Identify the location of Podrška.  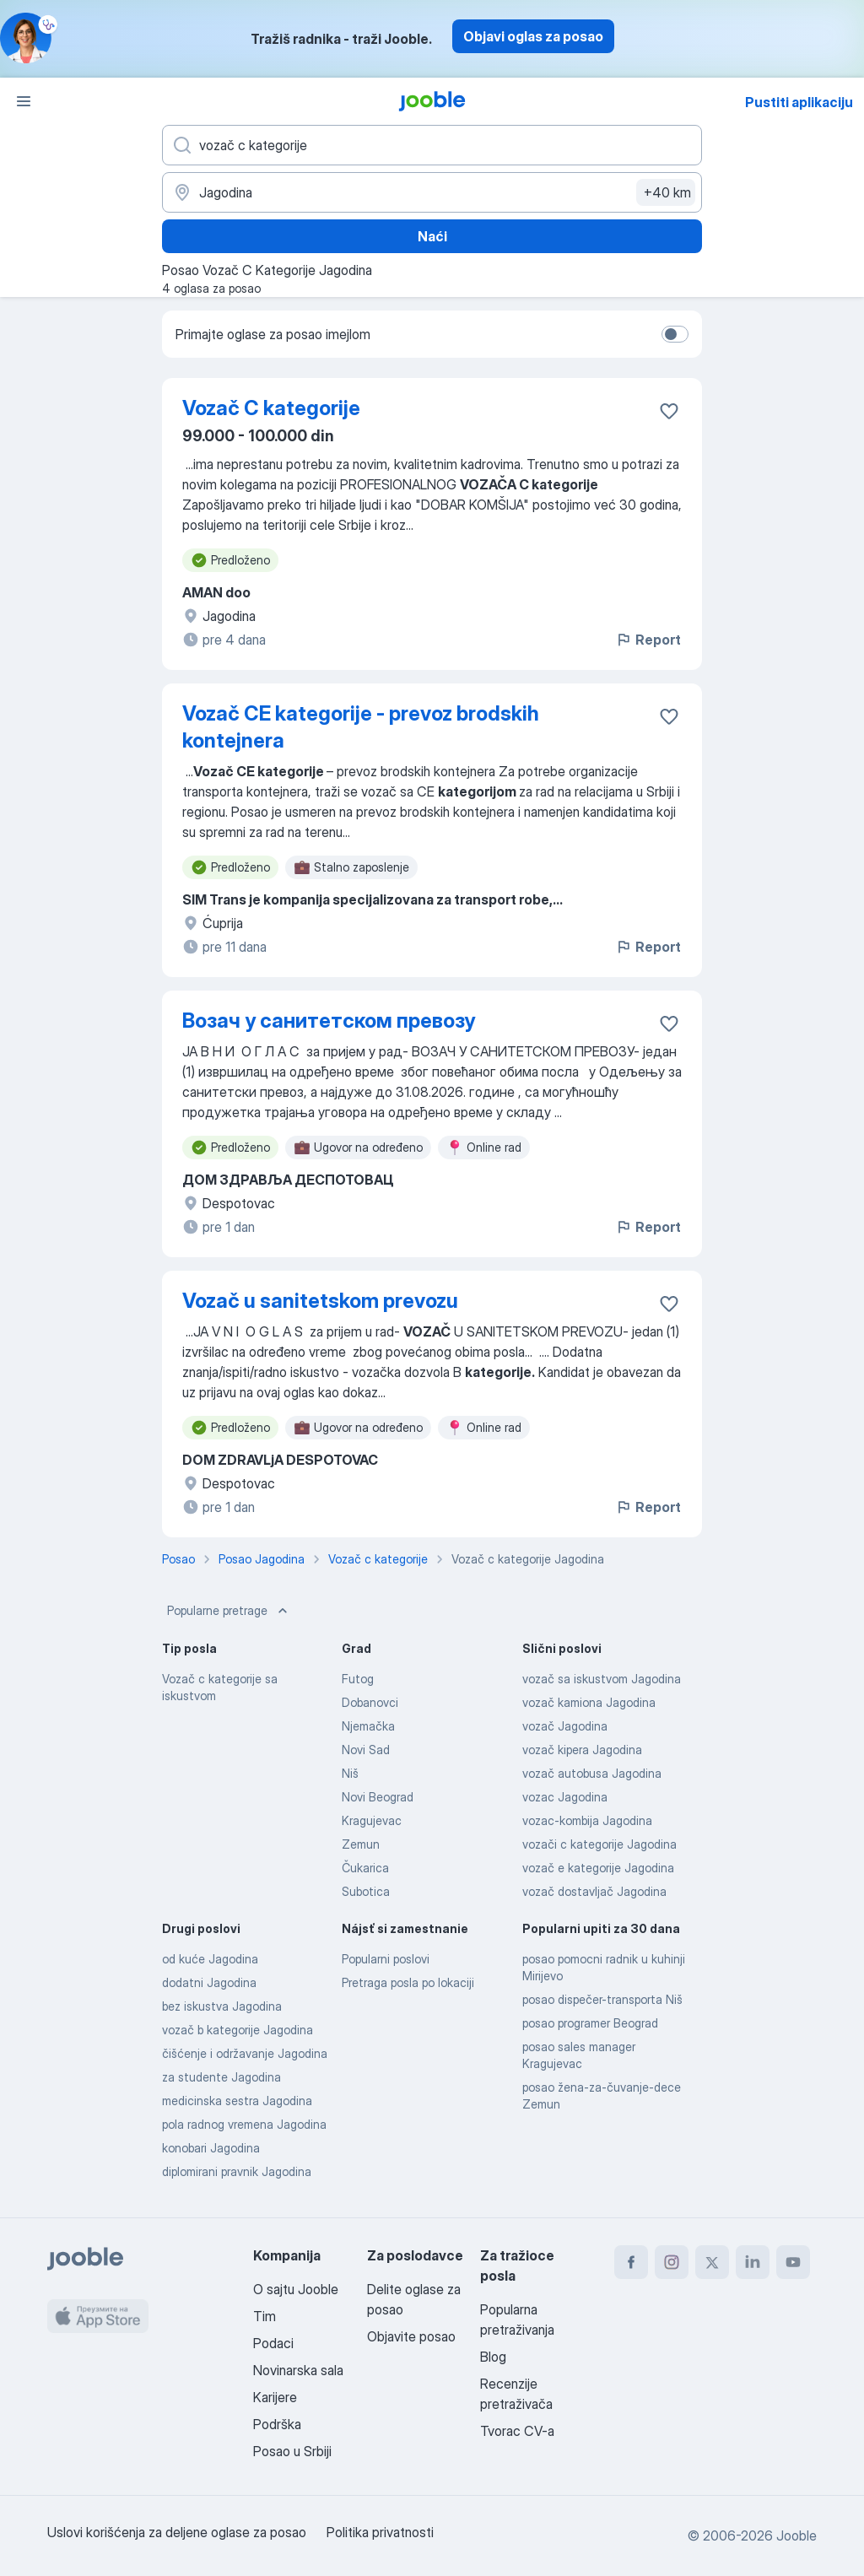
(277, 2424).